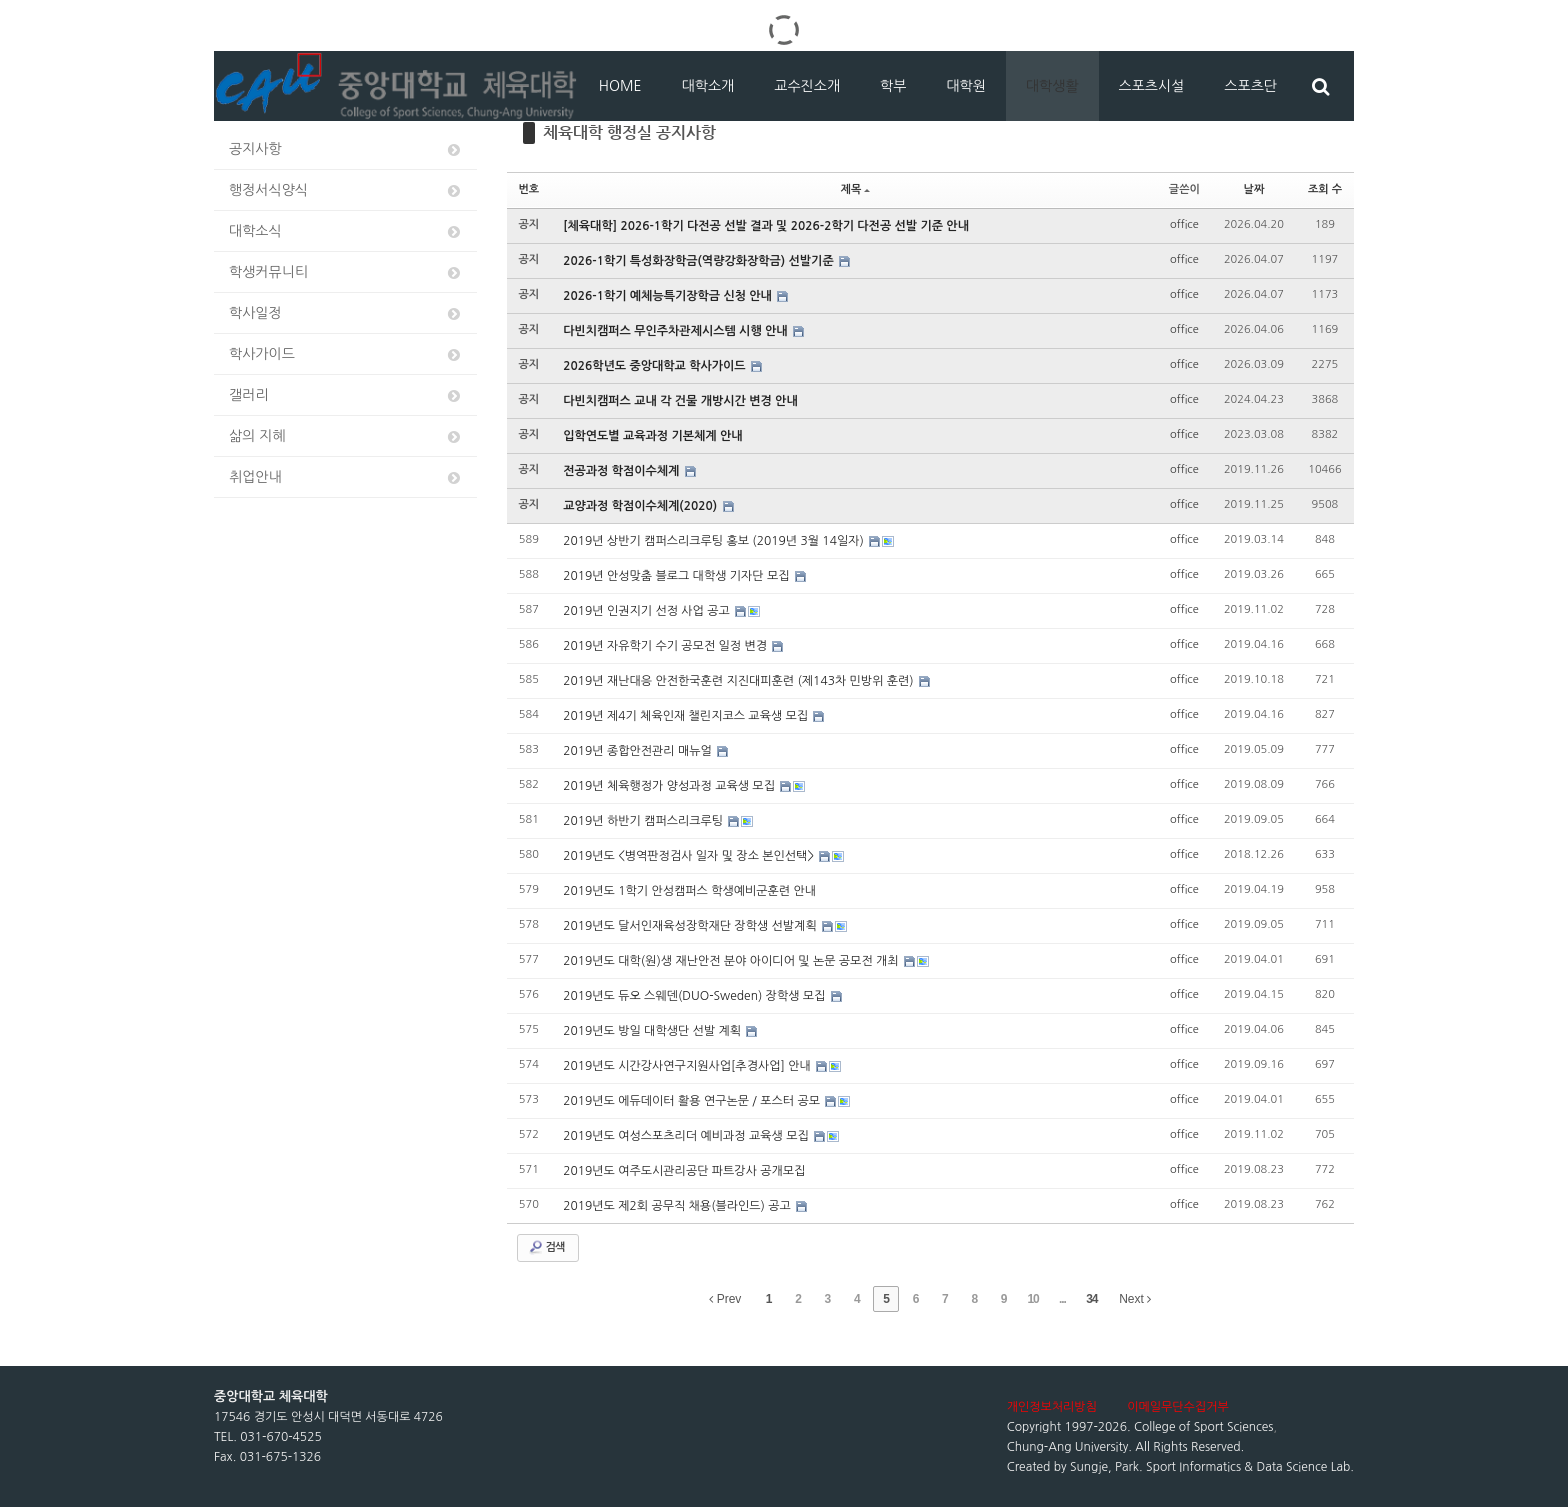 This screenshot has height=1507, width=1568. Describe the element at coordinates (346, 395) in the screenshot. I see `갤러리` at that location.